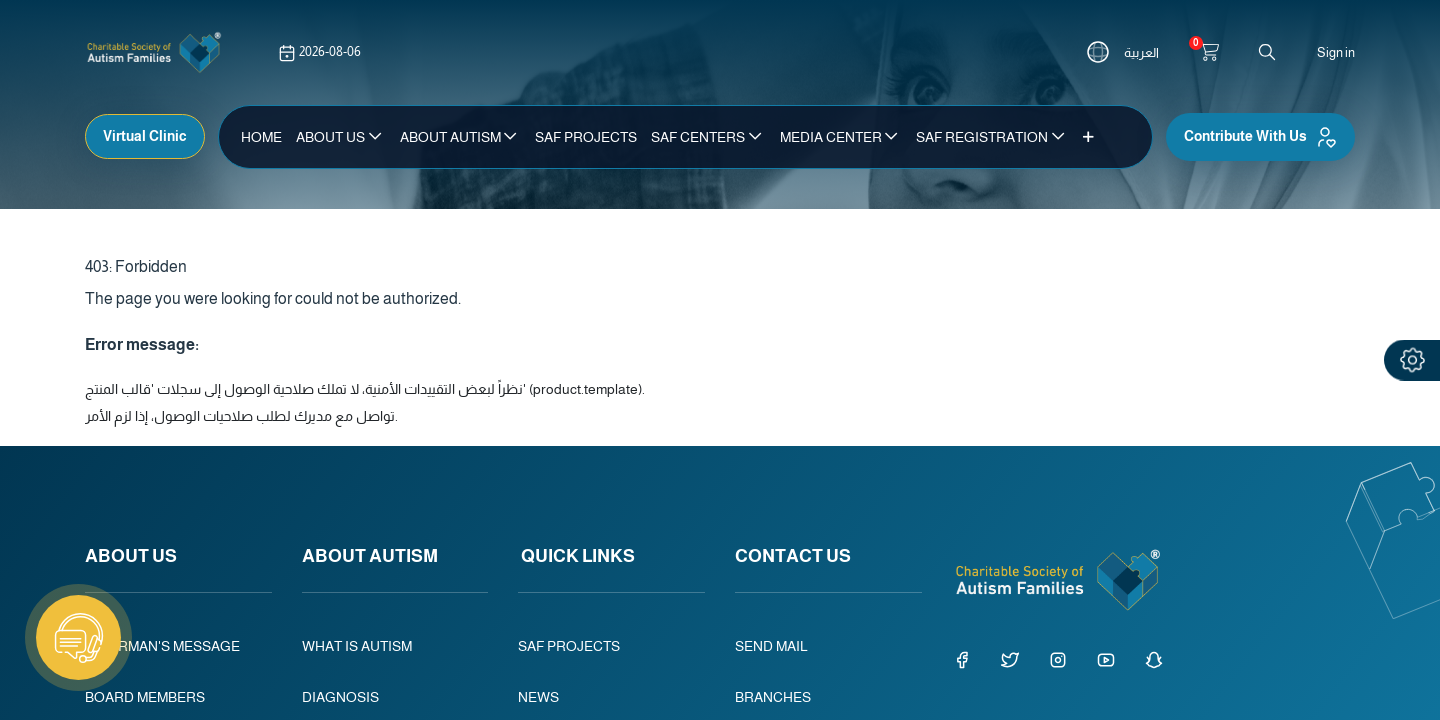 The width and height of the screenshot is (1440, 720). Describe the element at coordinates (1088, 137) in the screenshot. I see `[button]` at that location.